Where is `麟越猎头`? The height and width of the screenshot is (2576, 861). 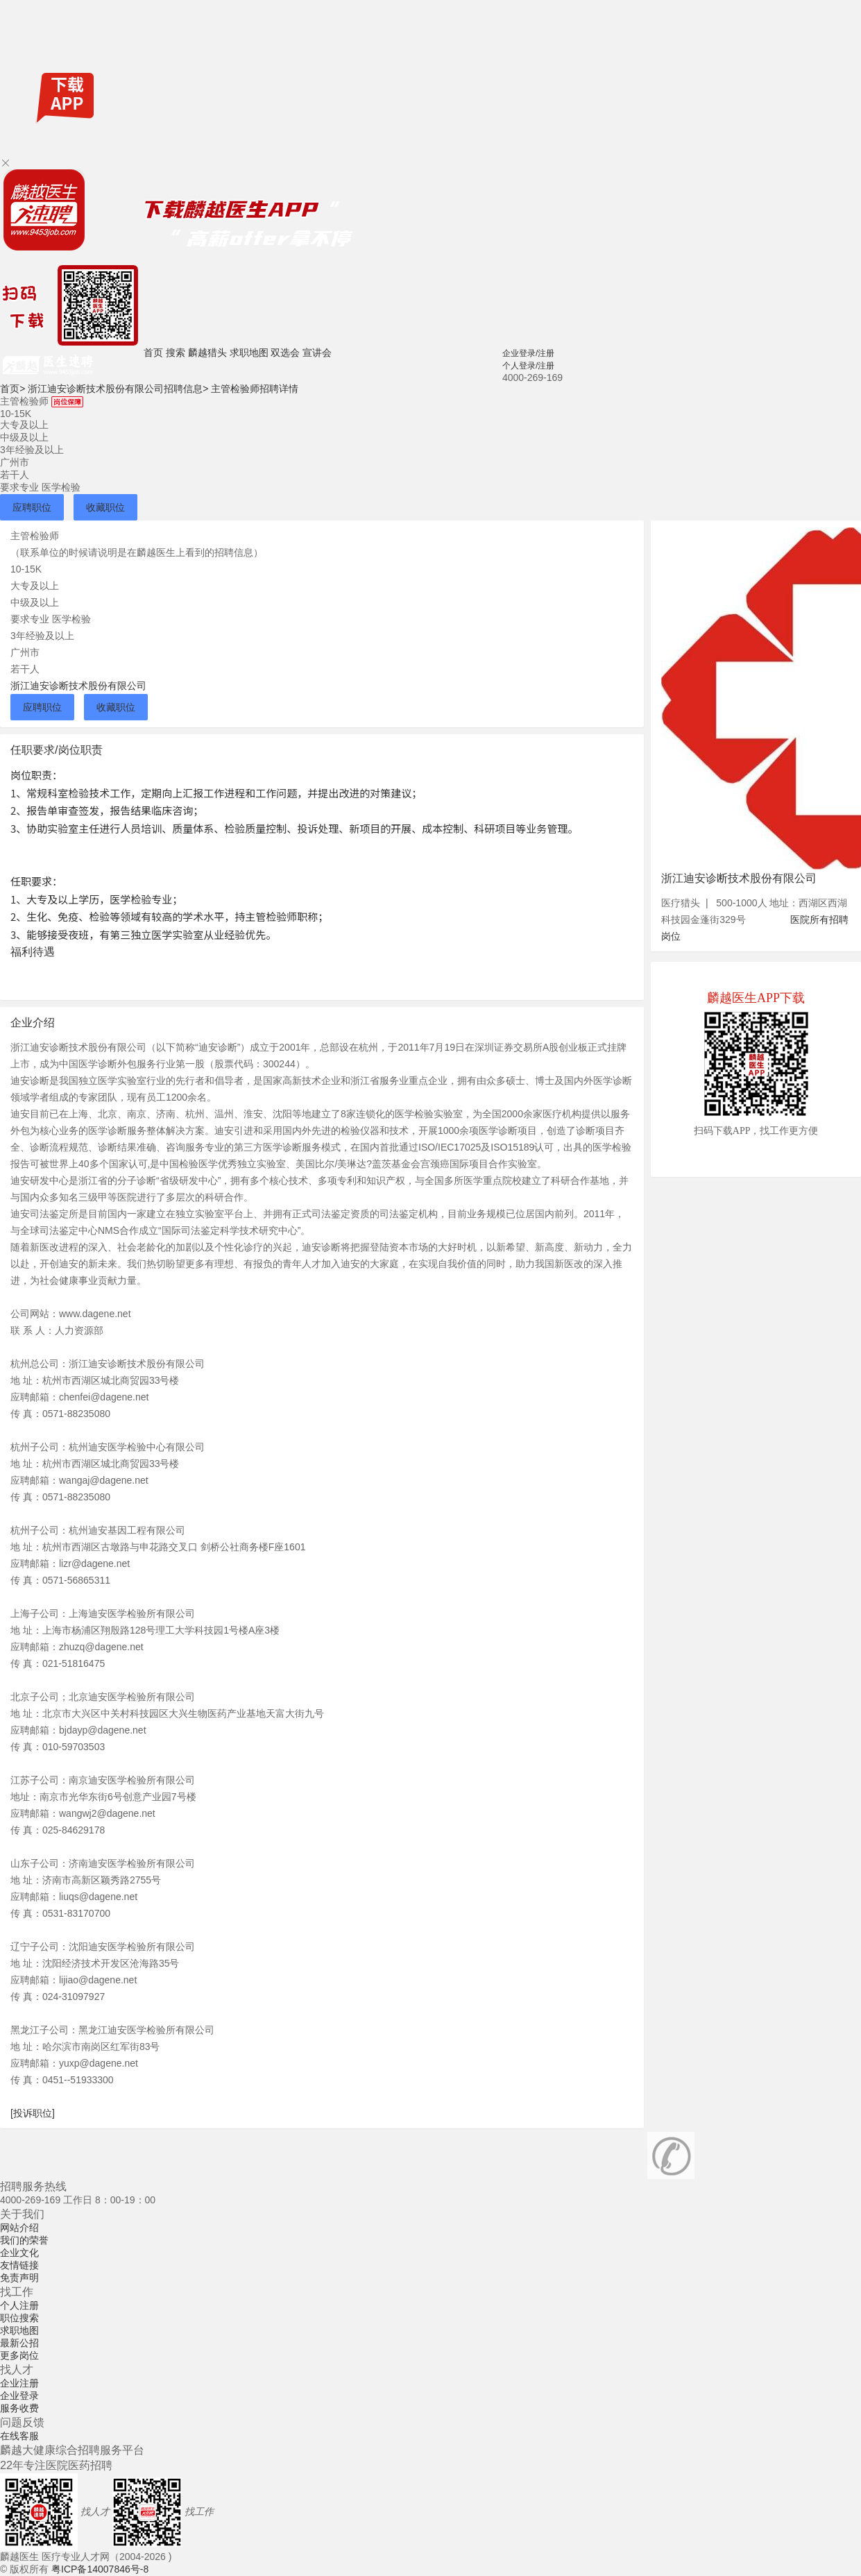 麟越猎头 is located at coordinates (207, 352).